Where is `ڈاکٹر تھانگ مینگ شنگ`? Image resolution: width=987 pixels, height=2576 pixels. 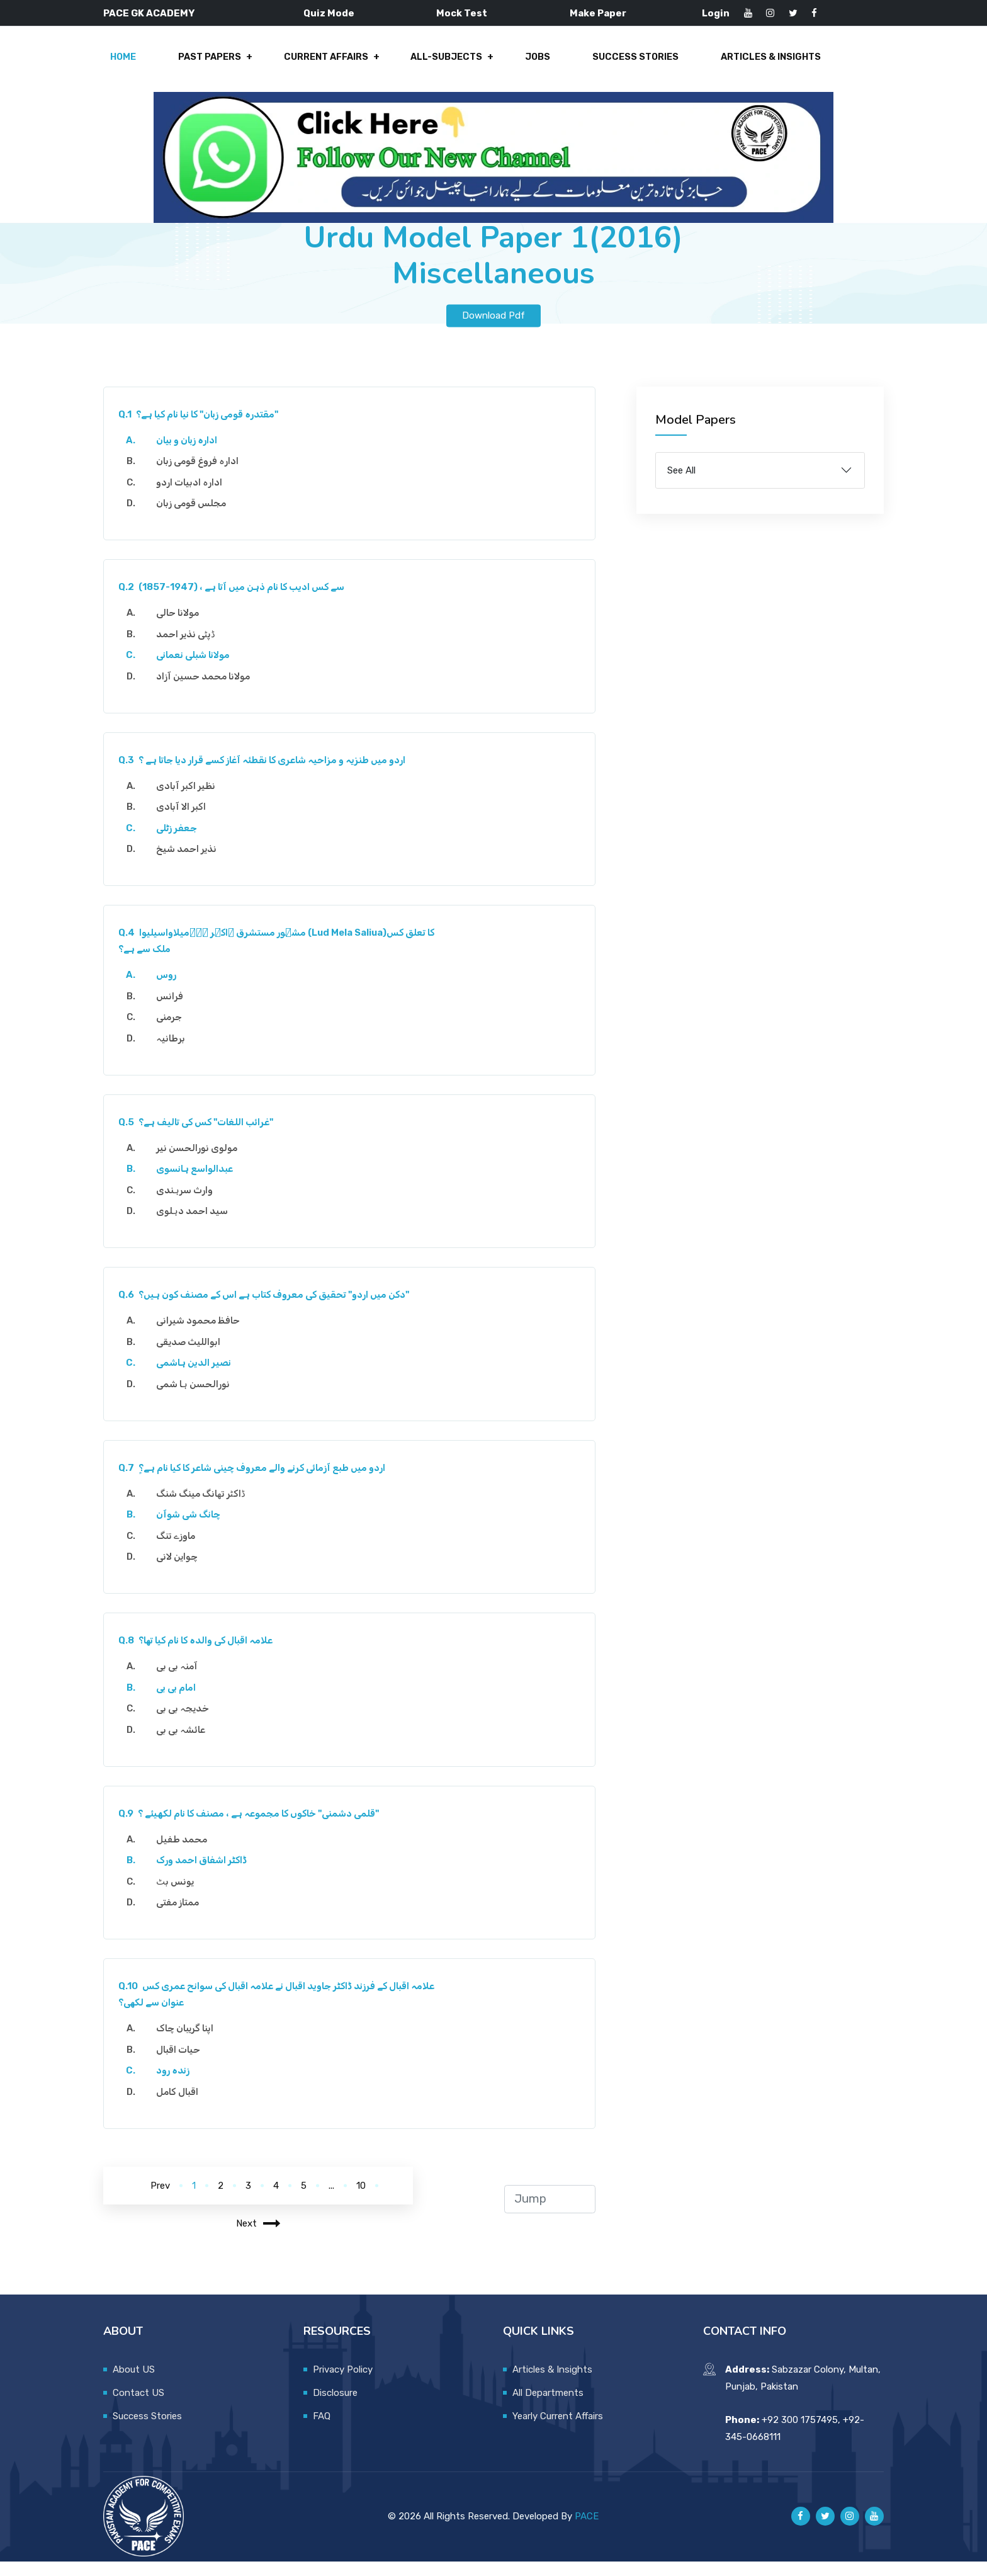
ڈاکٹر تھانگ مینگ شنگ is located at coordinates (205, 1508).